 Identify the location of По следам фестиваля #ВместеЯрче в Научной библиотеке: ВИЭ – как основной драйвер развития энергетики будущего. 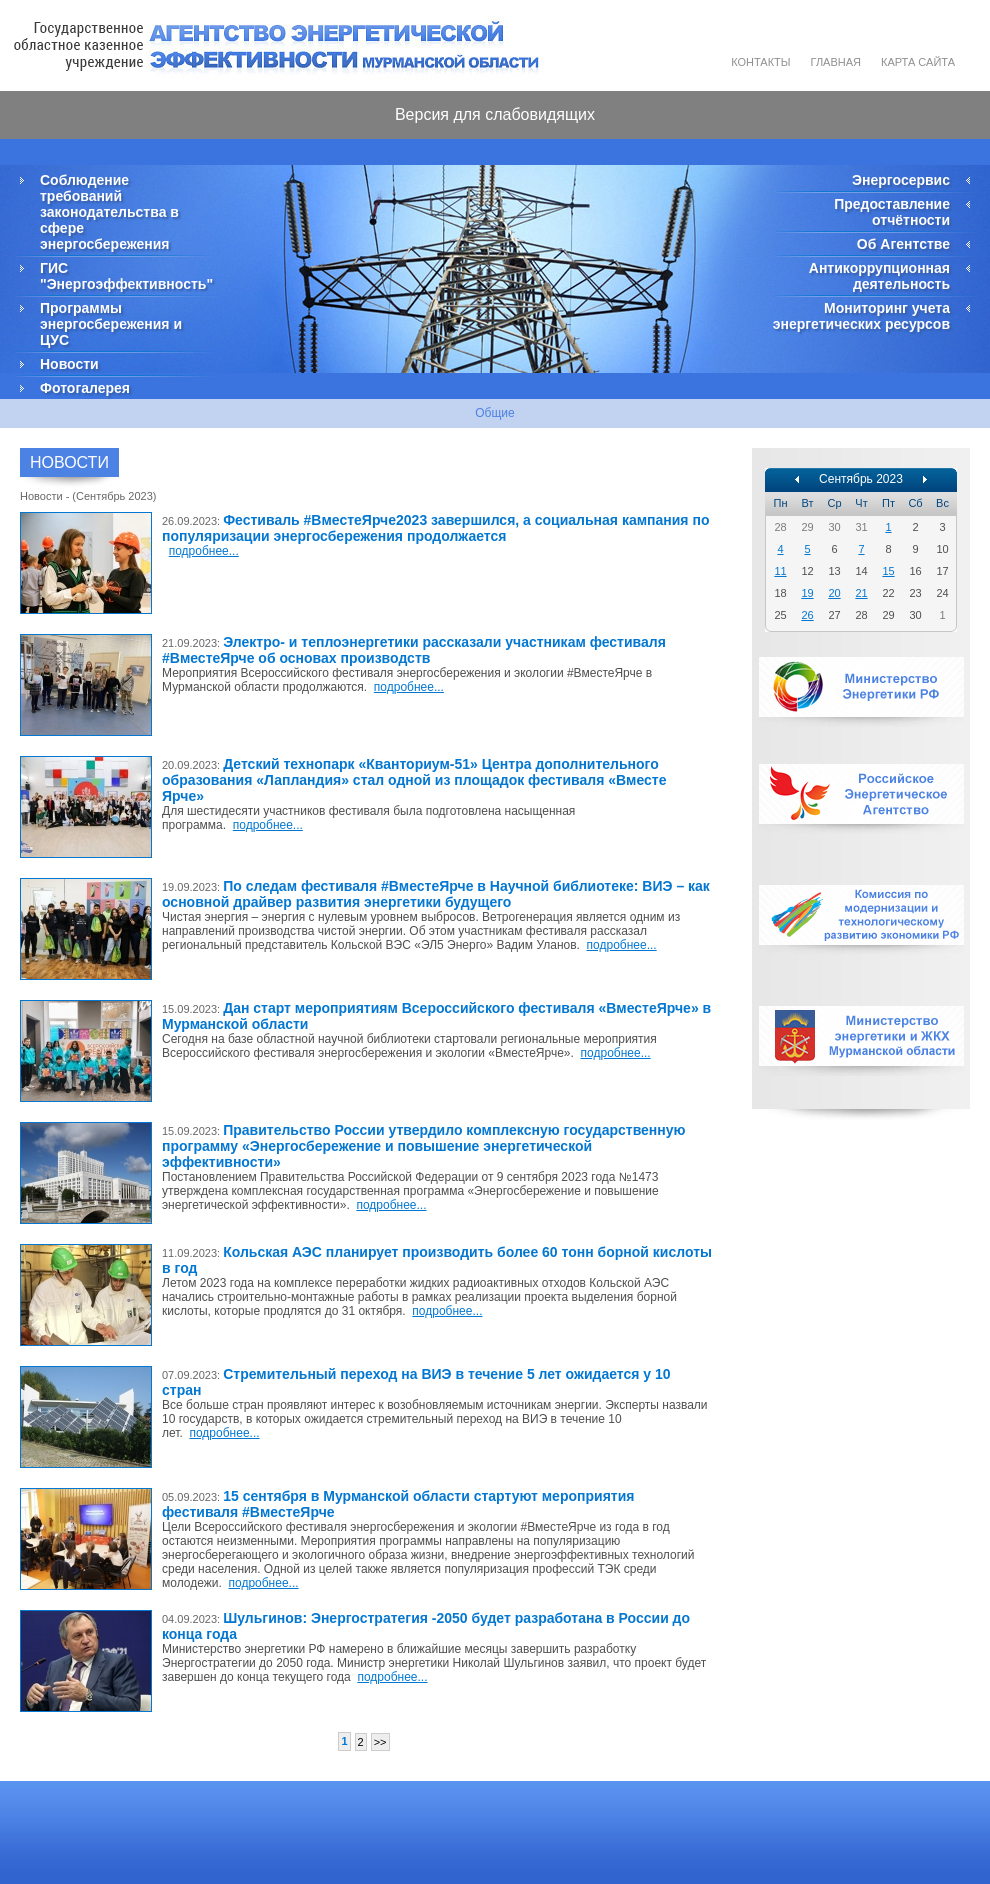
(436, 894).